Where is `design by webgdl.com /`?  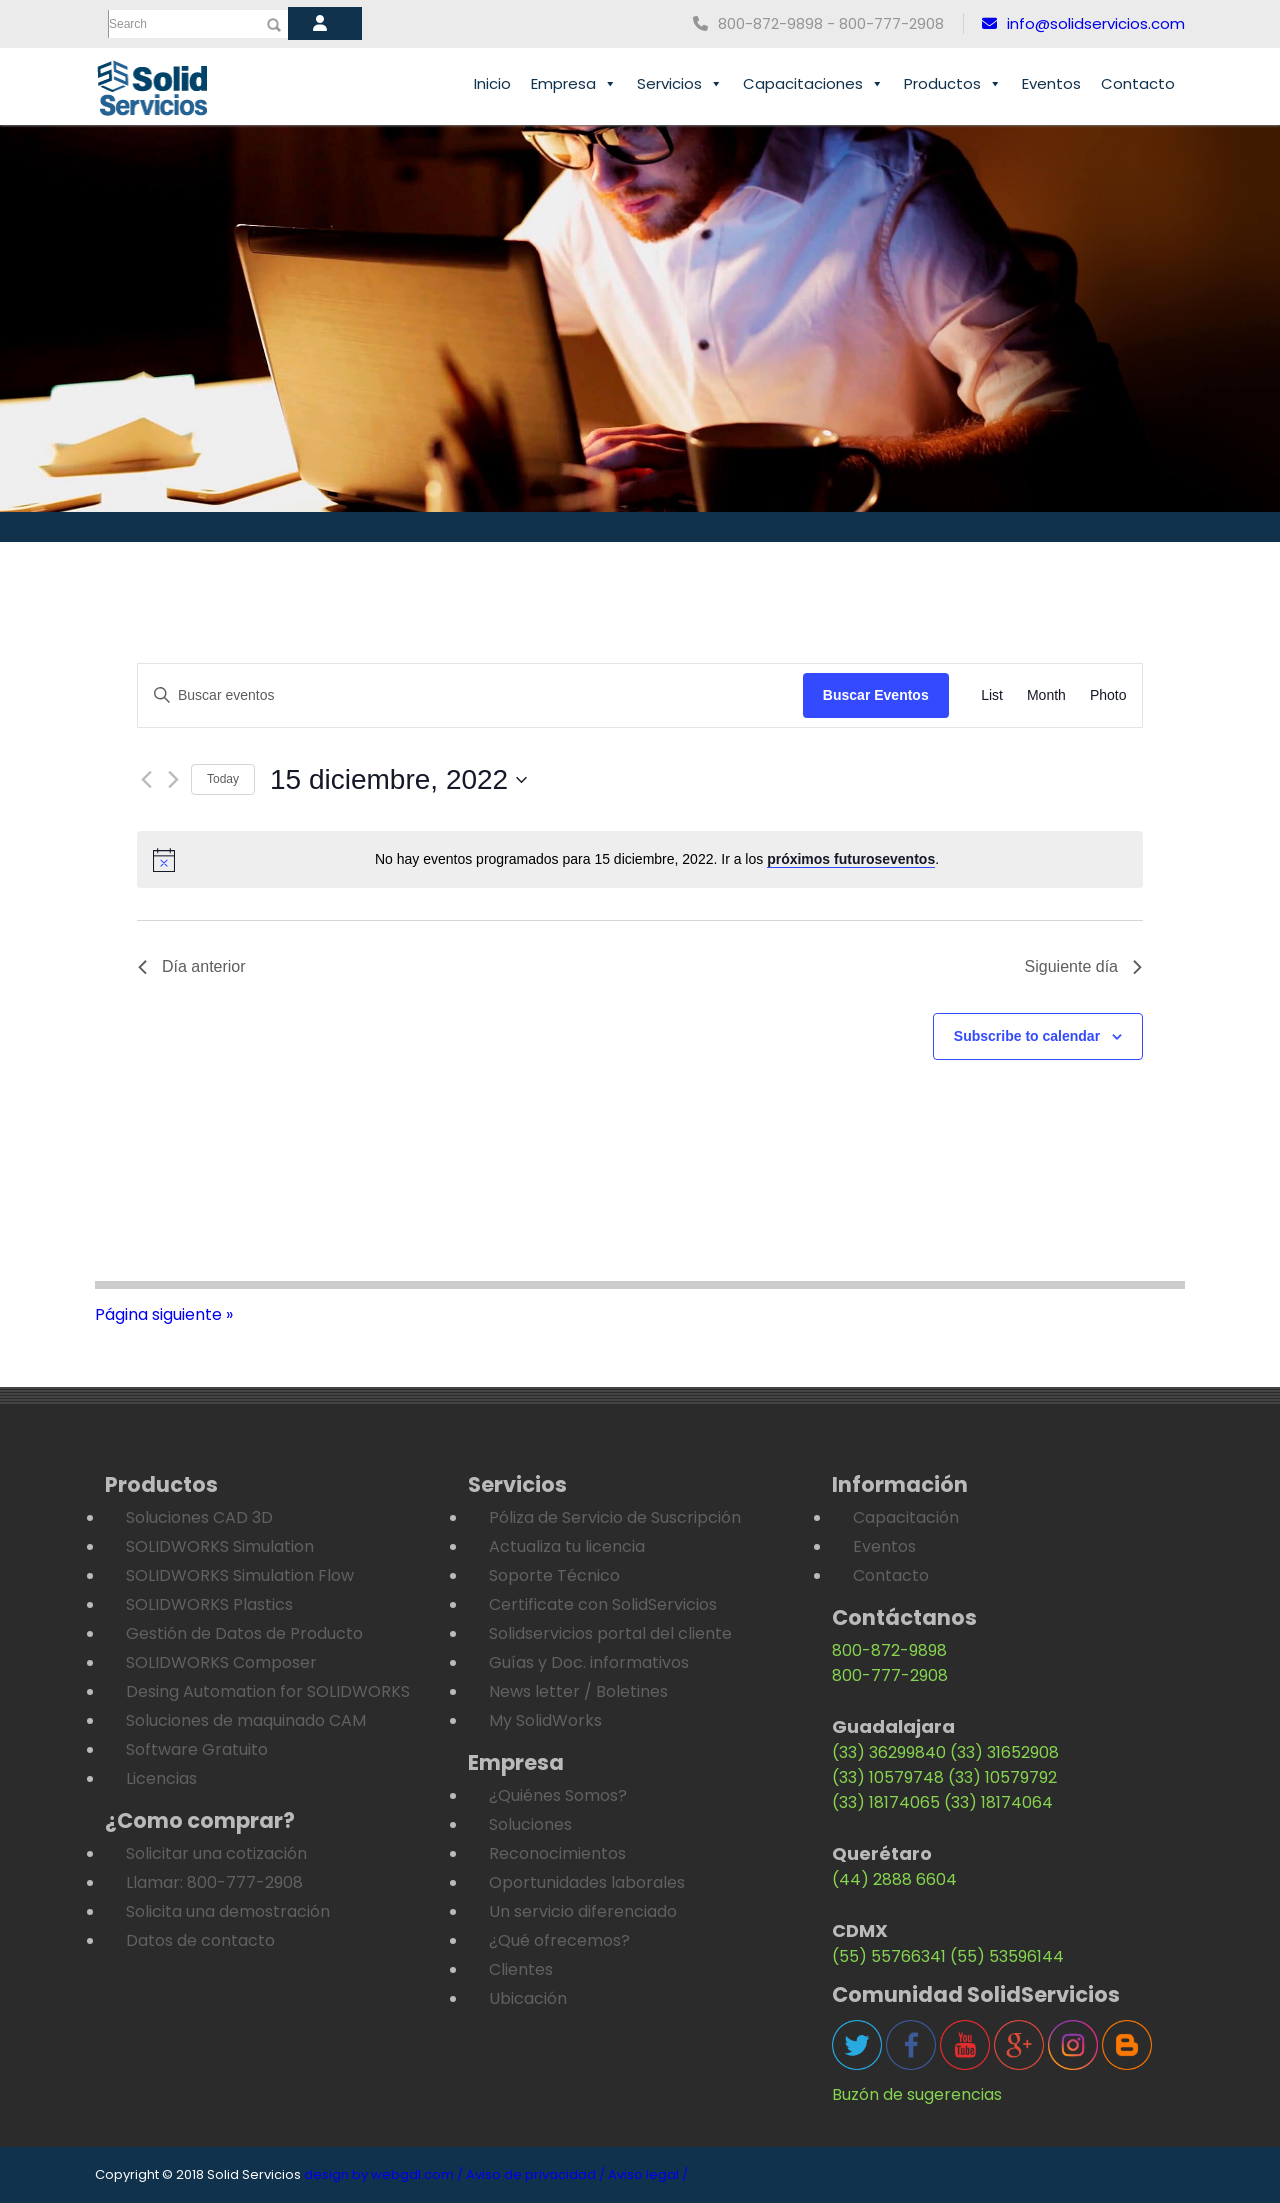
design by webgdl.com / is located at coordinates (383, 2174).